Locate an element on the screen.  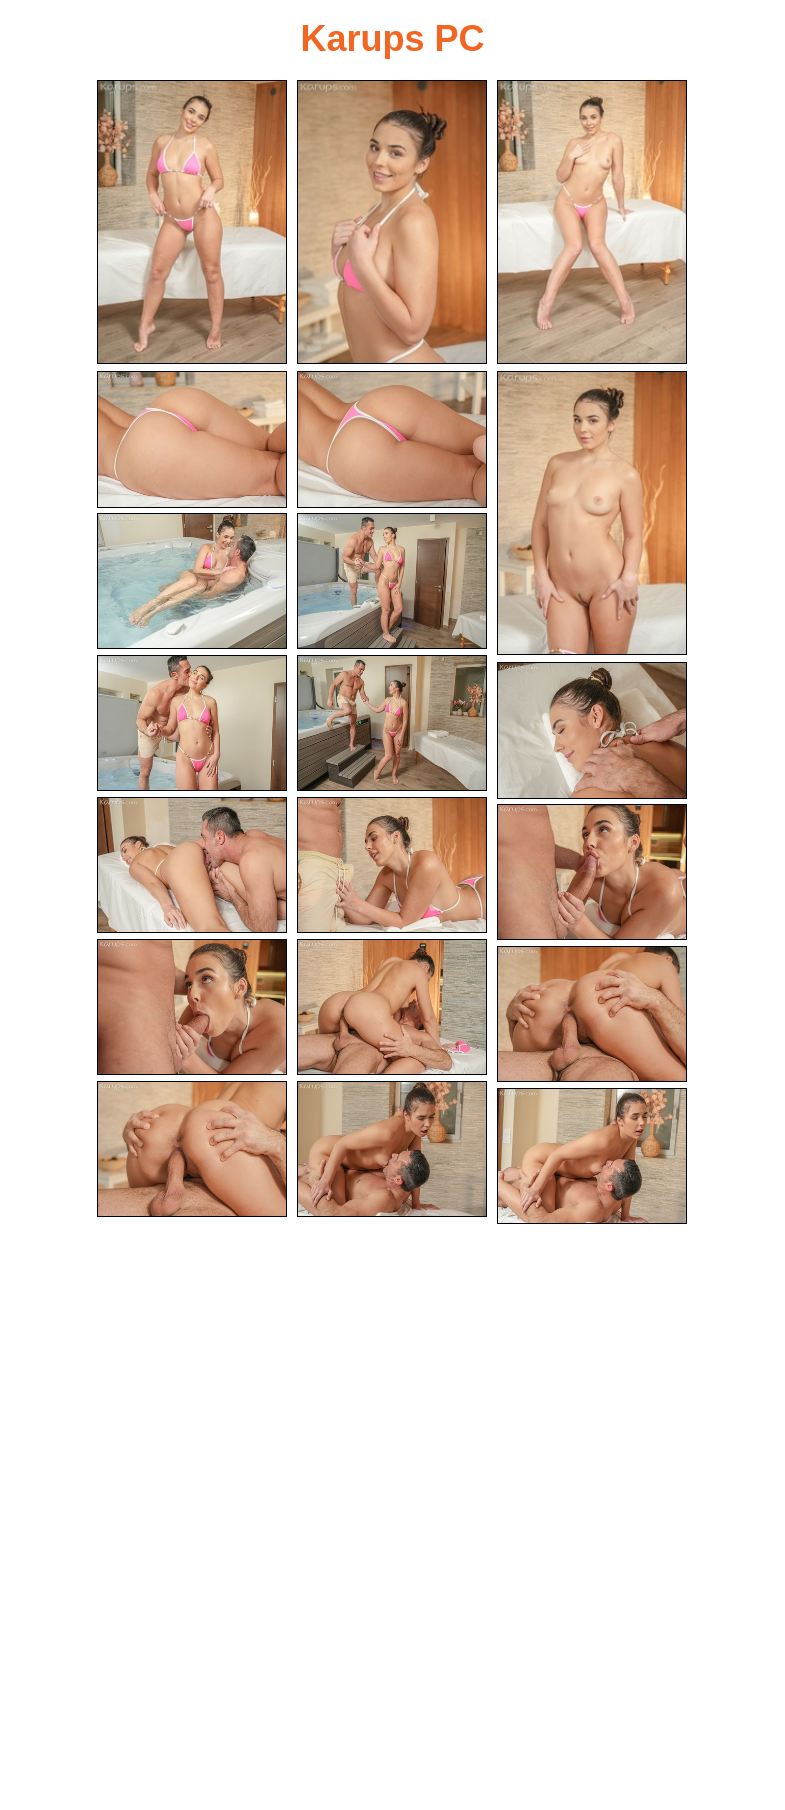
[05.jpg] is located at coordinates (392, 439).